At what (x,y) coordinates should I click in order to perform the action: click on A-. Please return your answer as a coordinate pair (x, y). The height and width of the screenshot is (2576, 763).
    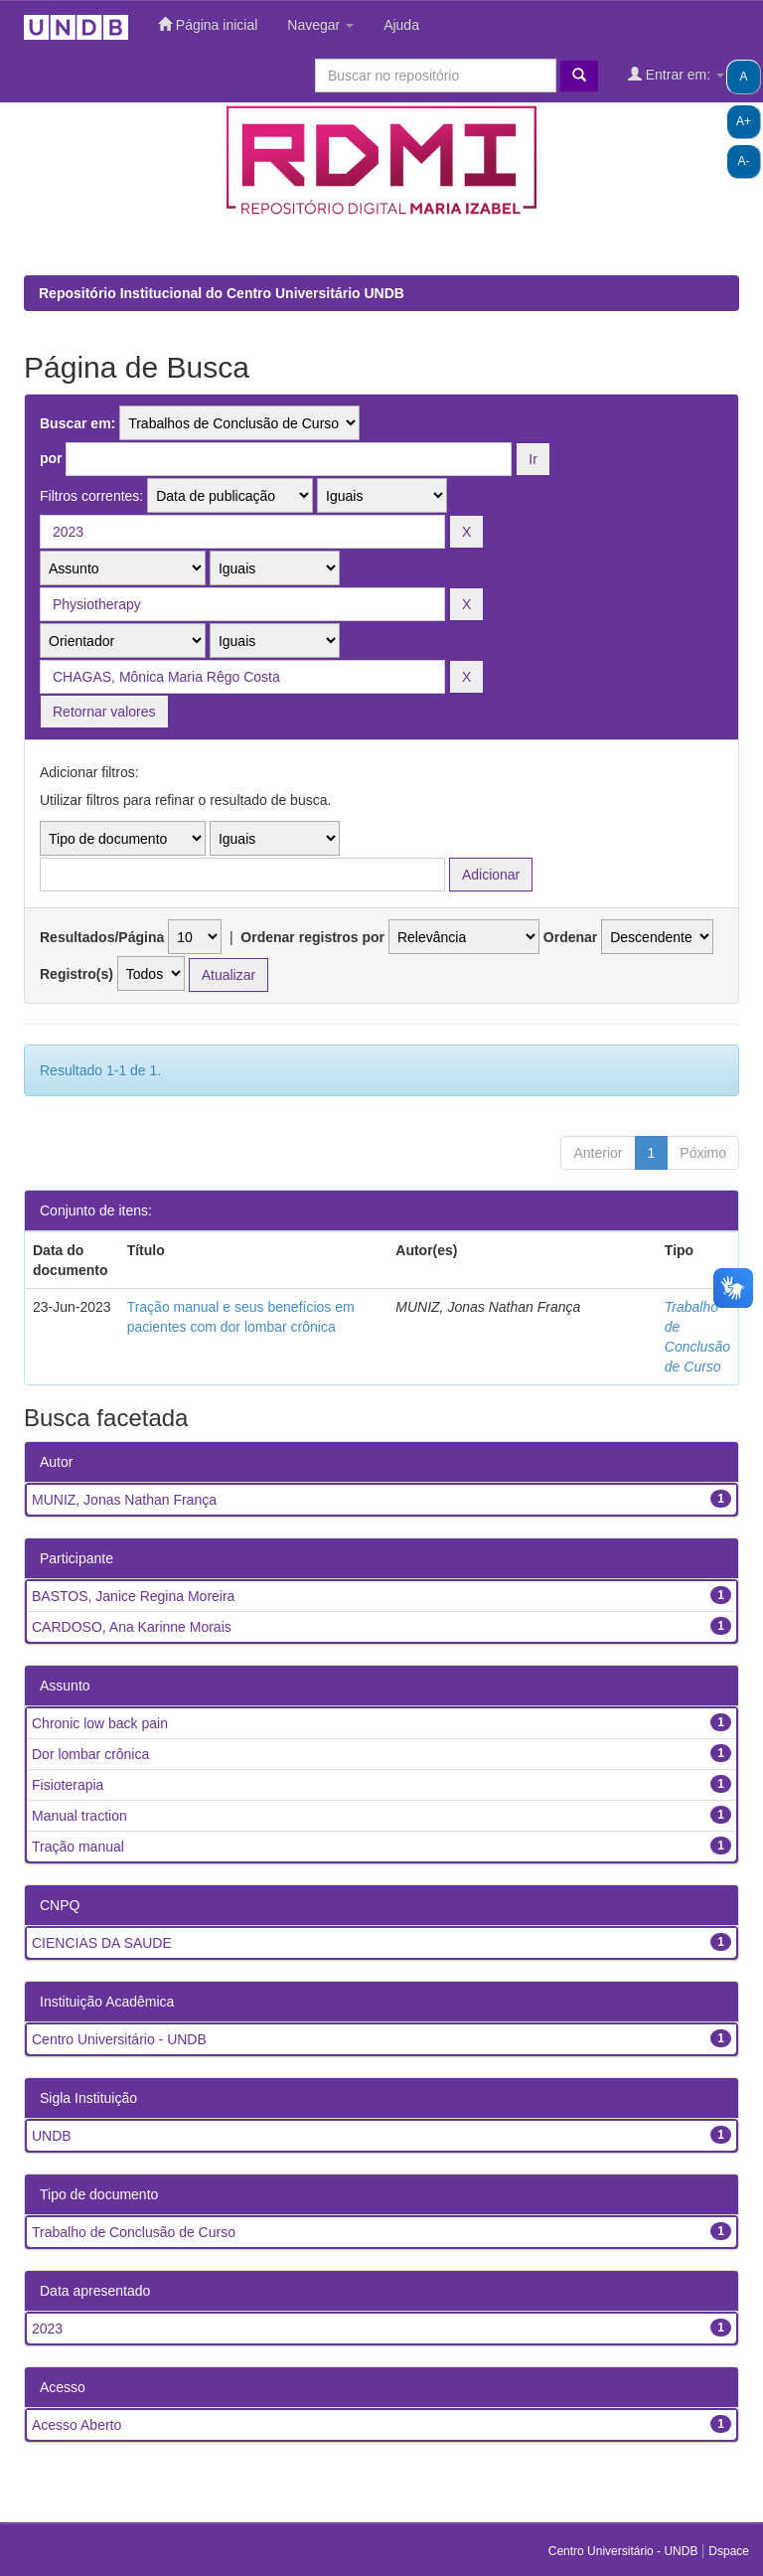
    Looking at the image, I should click on (744, 161).